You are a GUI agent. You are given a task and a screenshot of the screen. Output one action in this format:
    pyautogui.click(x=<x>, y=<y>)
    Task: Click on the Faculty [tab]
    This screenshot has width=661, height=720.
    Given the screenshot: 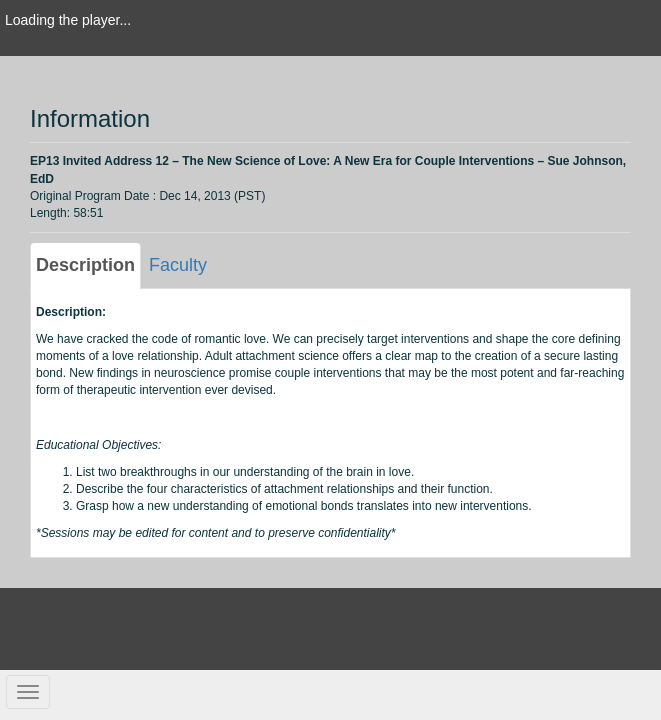 What is the action you would take?
    pyautogui.click(x=178, y=265)
    